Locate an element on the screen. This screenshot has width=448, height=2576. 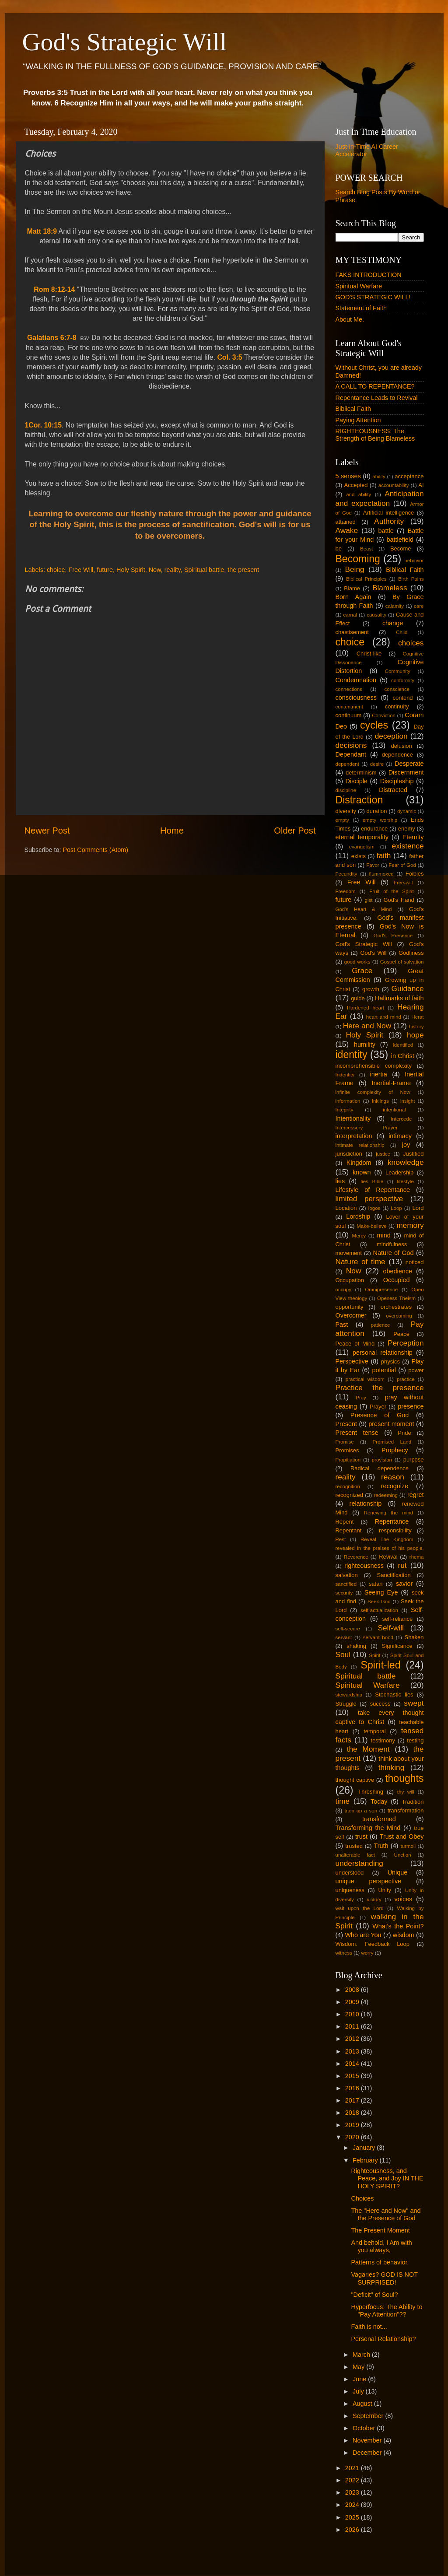
Choices is located at coordinates (362, 2198).